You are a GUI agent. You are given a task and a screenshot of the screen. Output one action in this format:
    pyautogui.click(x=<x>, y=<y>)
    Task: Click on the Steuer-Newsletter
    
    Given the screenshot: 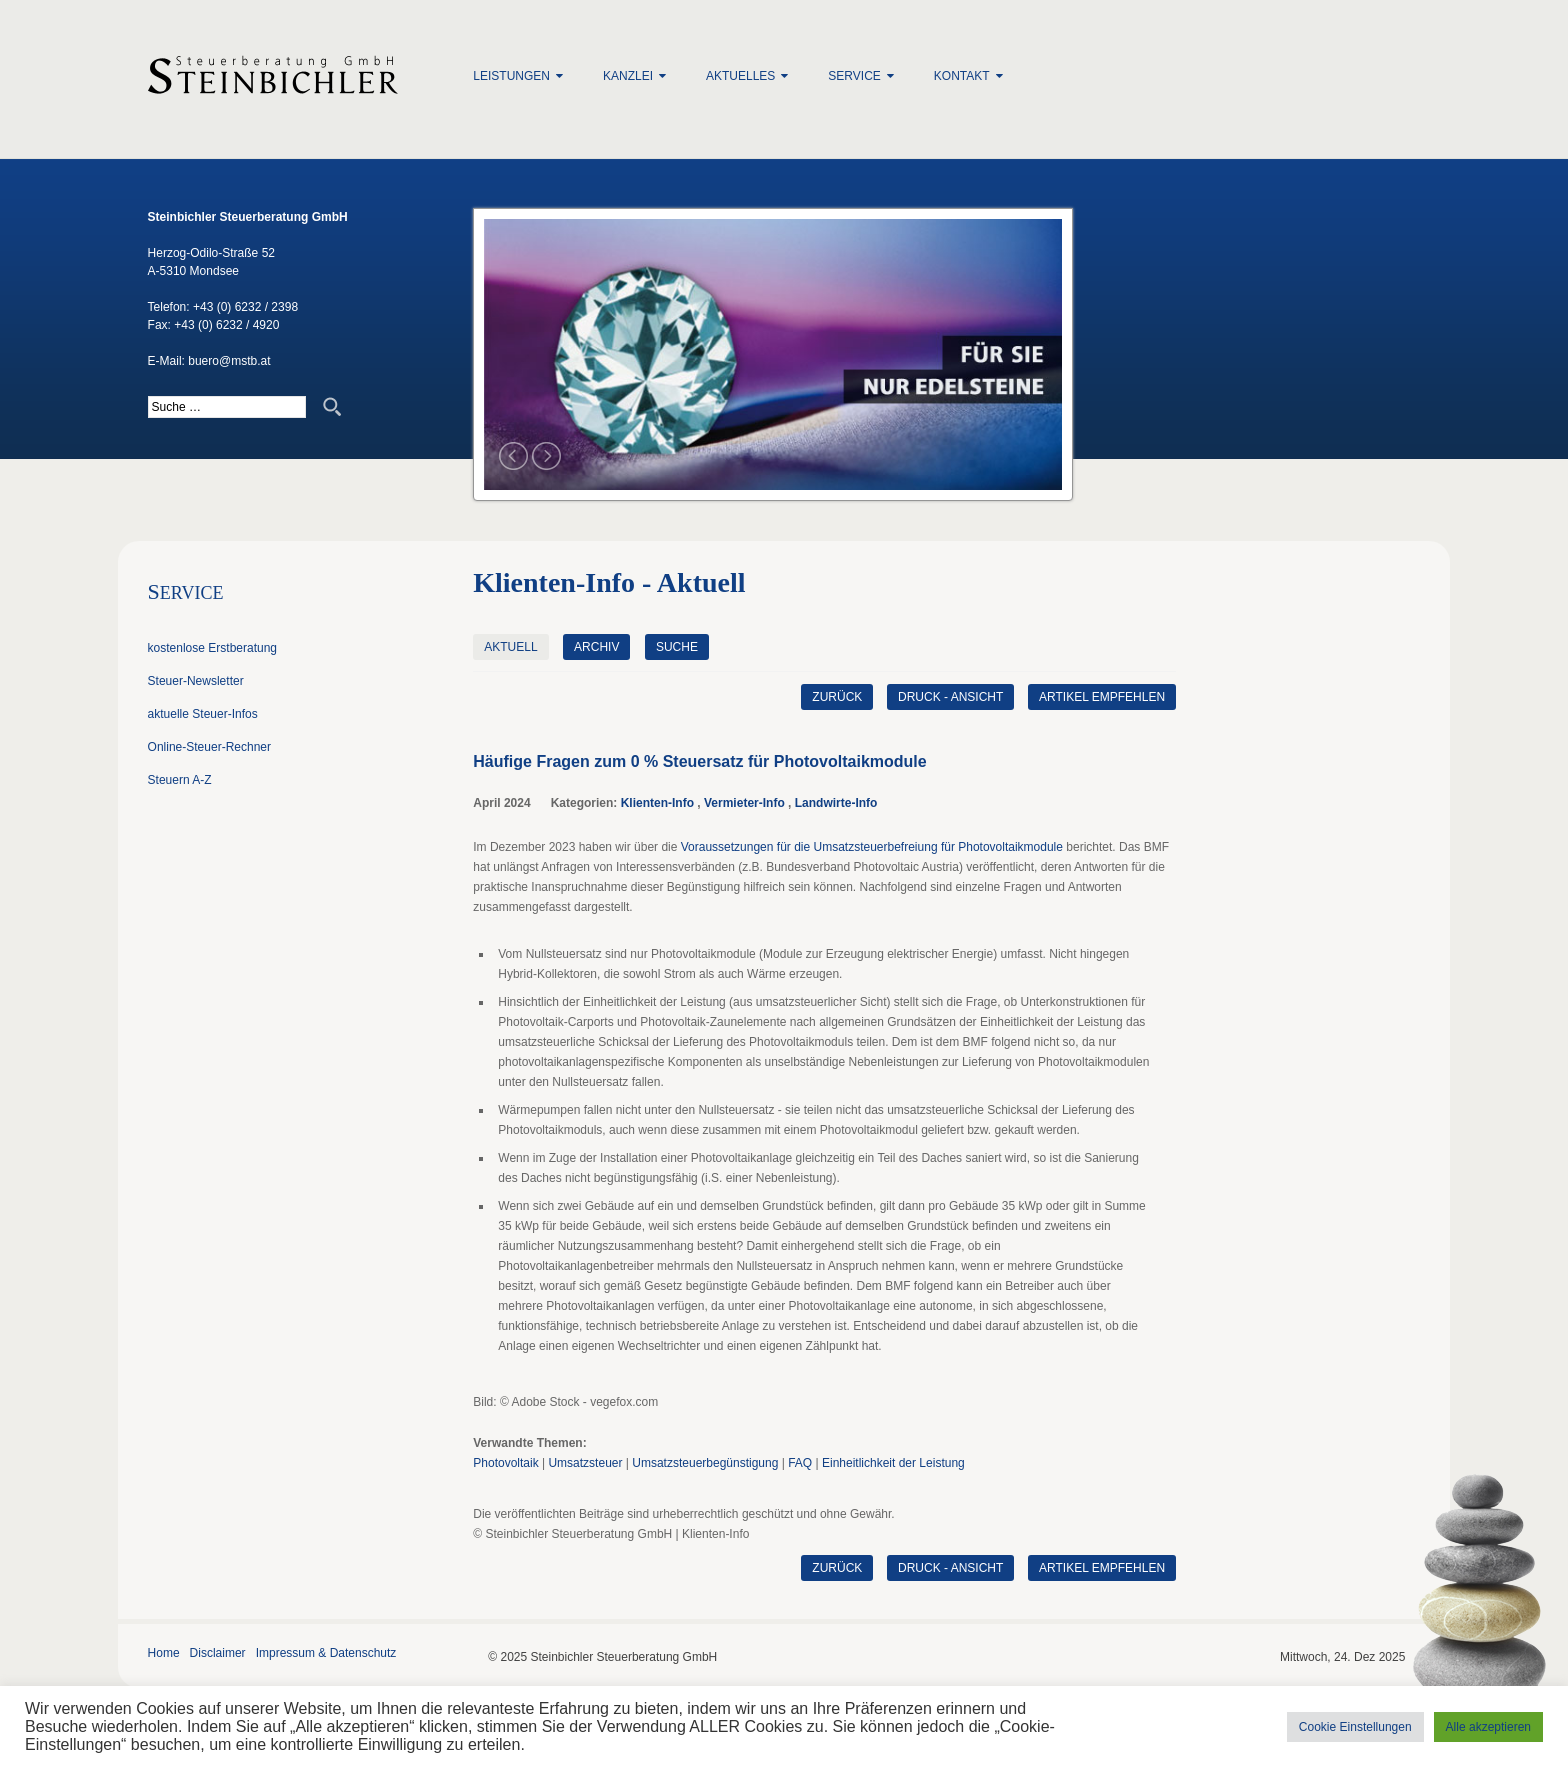 What is the action you would take?
    pyautogui.click(x=196, y=681)
    